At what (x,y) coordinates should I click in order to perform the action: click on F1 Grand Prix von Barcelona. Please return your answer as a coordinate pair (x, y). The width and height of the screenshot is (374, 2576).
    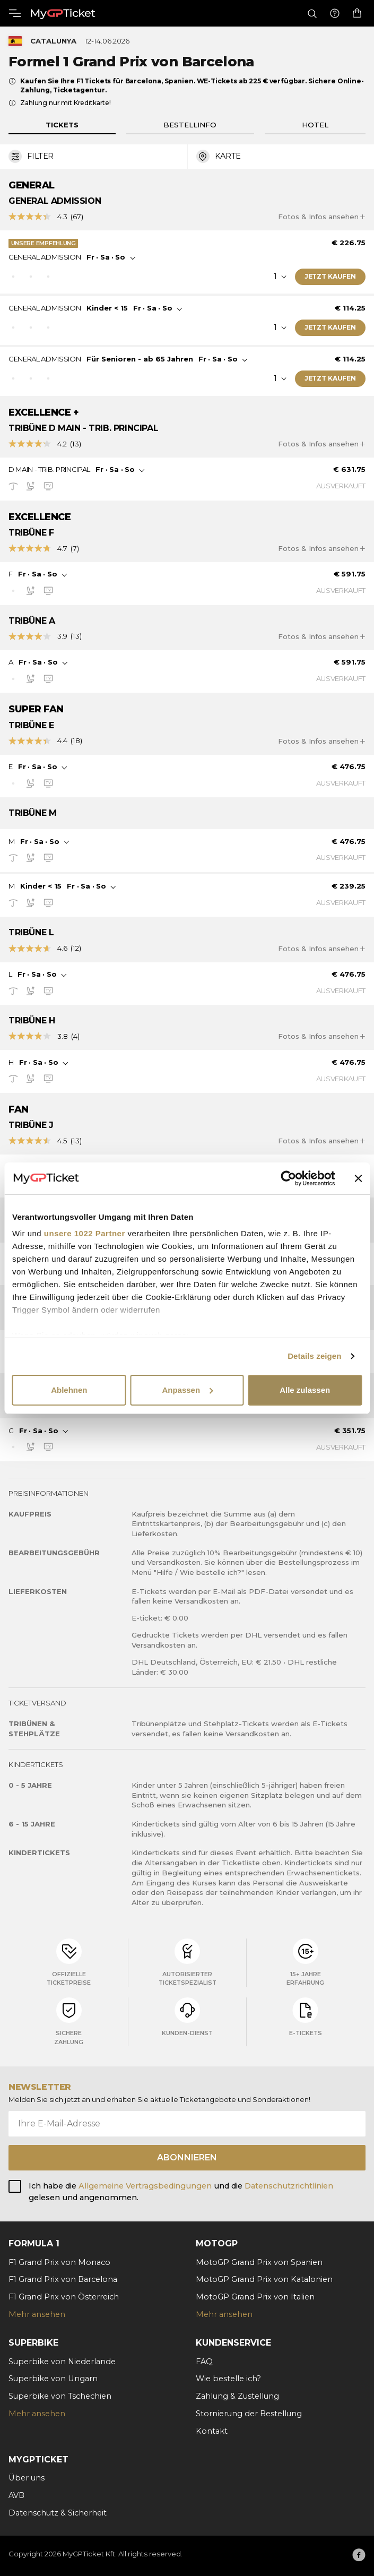
    Looking at the image, I should click on (62, 2279).